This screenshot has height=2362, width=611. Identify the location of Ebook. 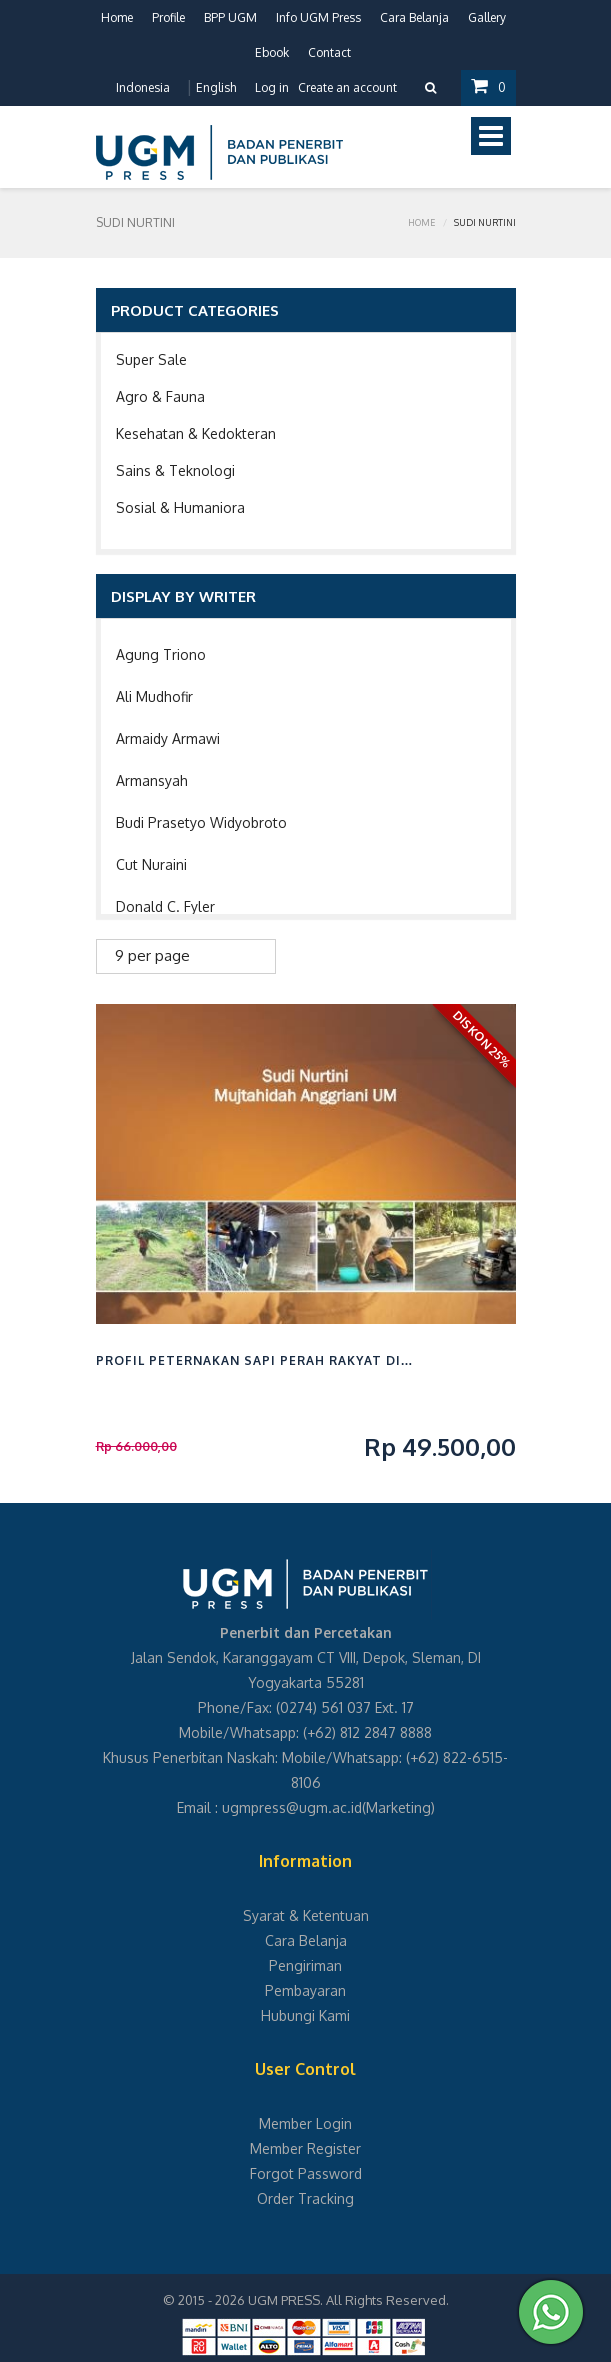
(272, 52).